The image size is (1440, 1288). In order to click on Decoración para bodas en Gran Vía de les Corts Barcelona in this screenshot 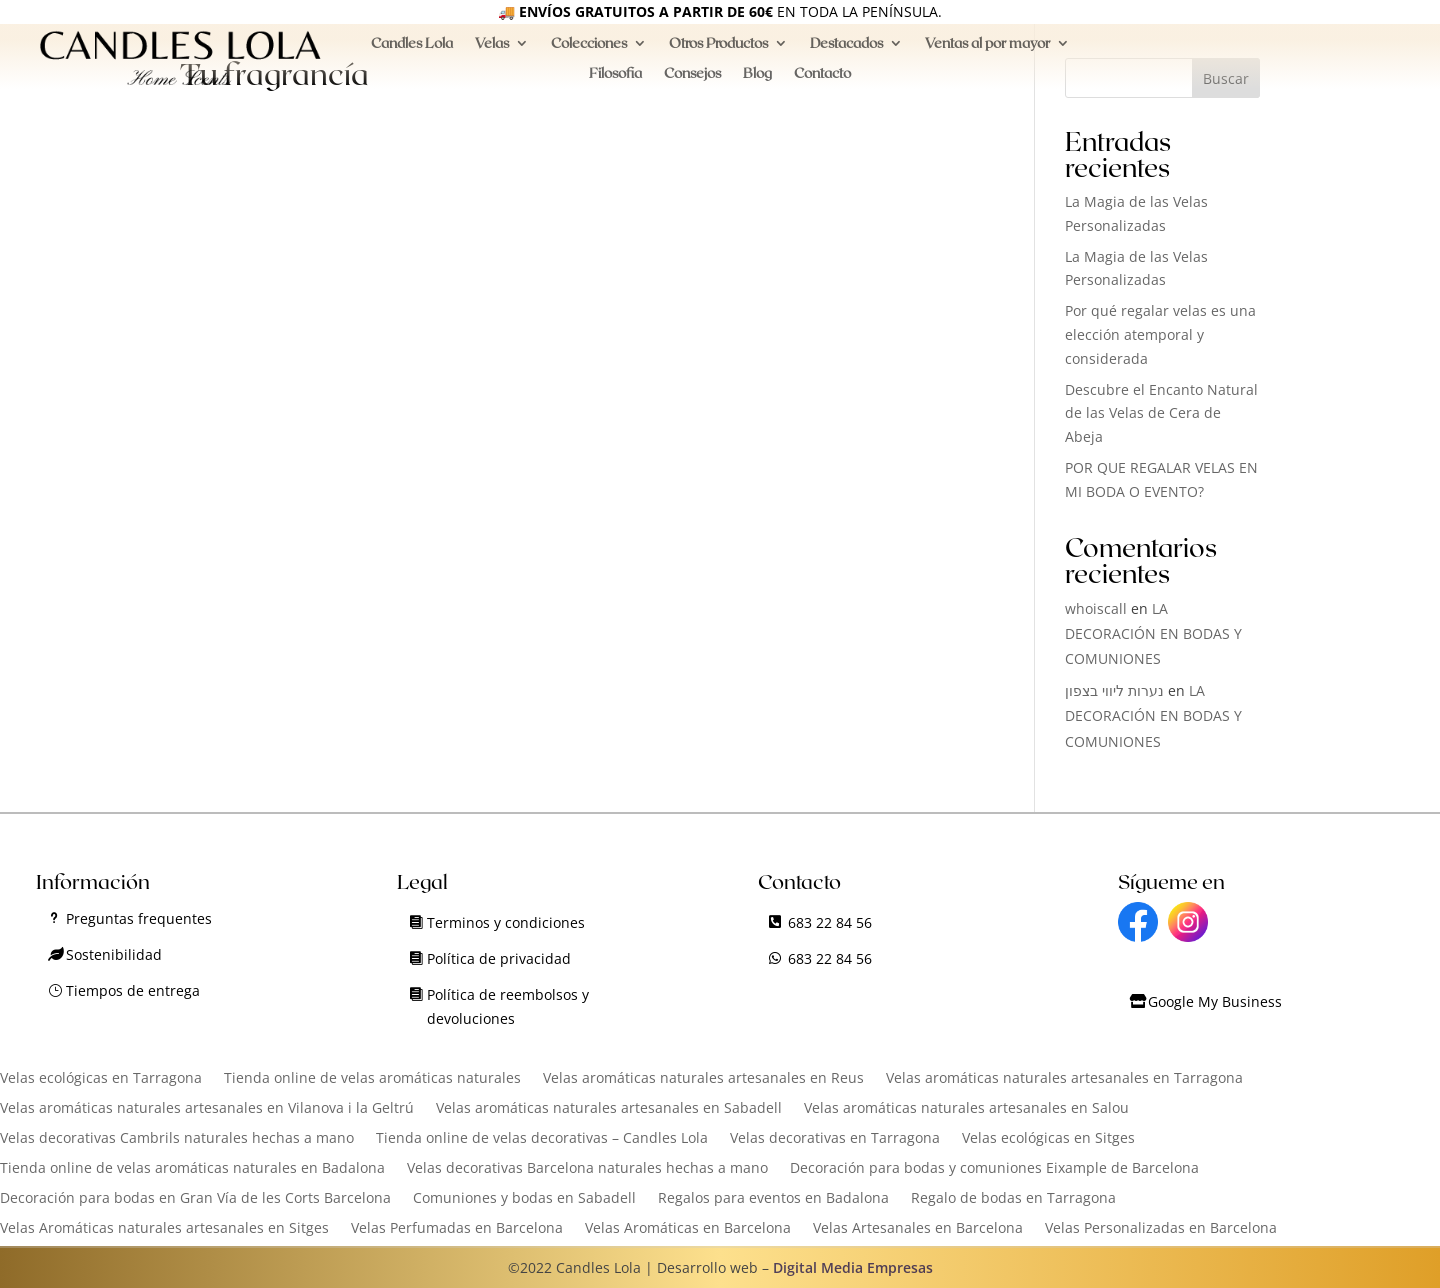, I will do `click(195, 1199)`.